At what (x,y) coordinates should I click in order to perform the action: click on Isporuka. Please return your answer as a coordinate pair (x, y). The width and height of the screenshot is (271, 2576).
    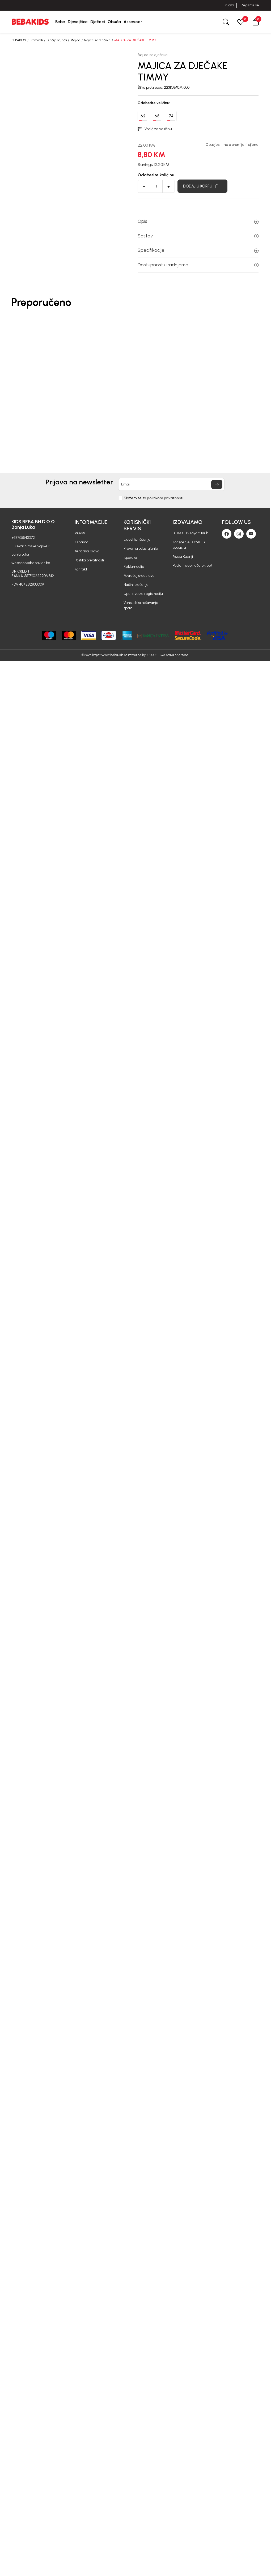
    Looking at the image, I should click on (130, 557).